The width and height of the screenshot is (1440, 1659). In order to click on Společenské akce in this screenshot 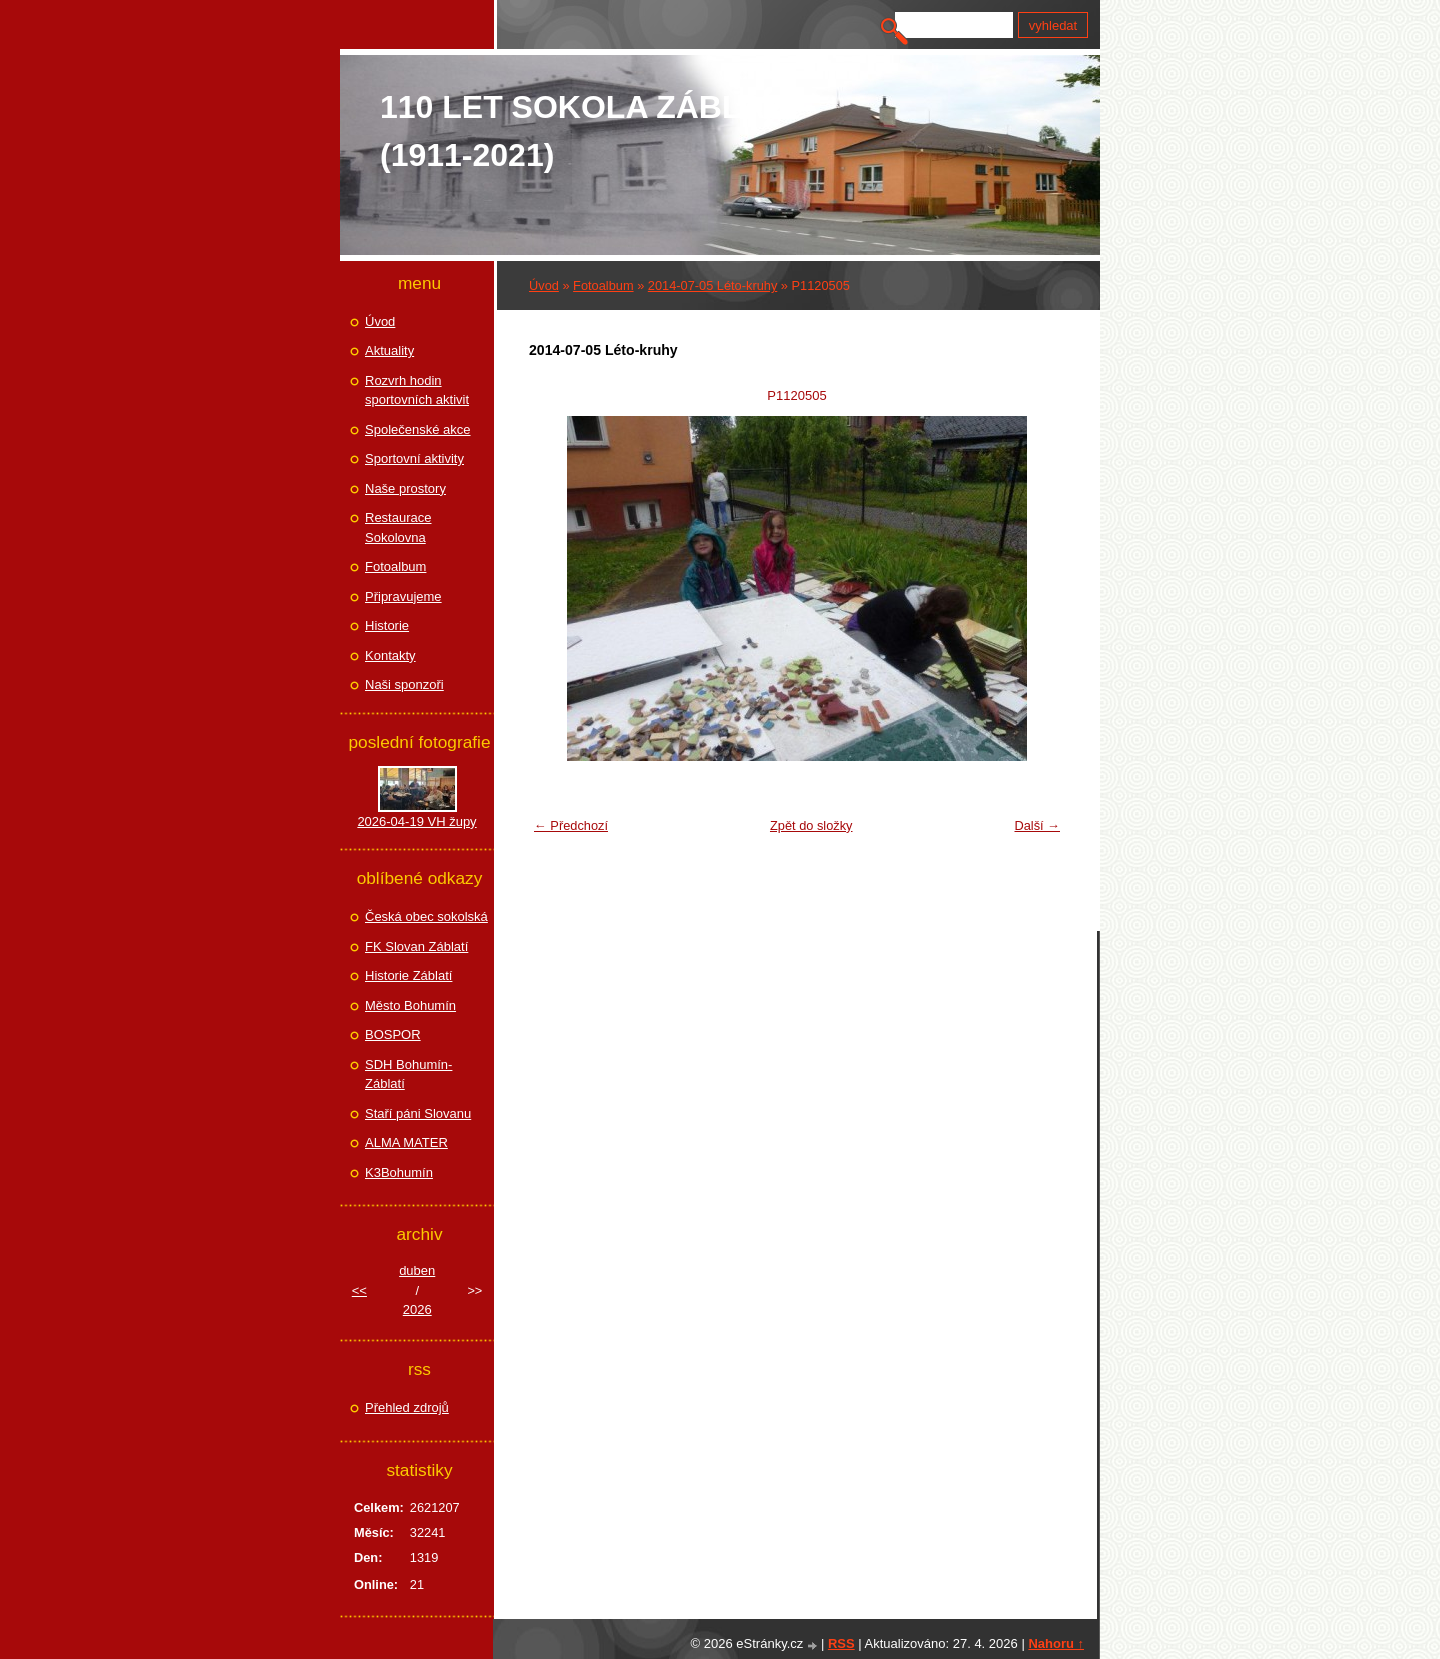, I will do `click(418, 429)`.